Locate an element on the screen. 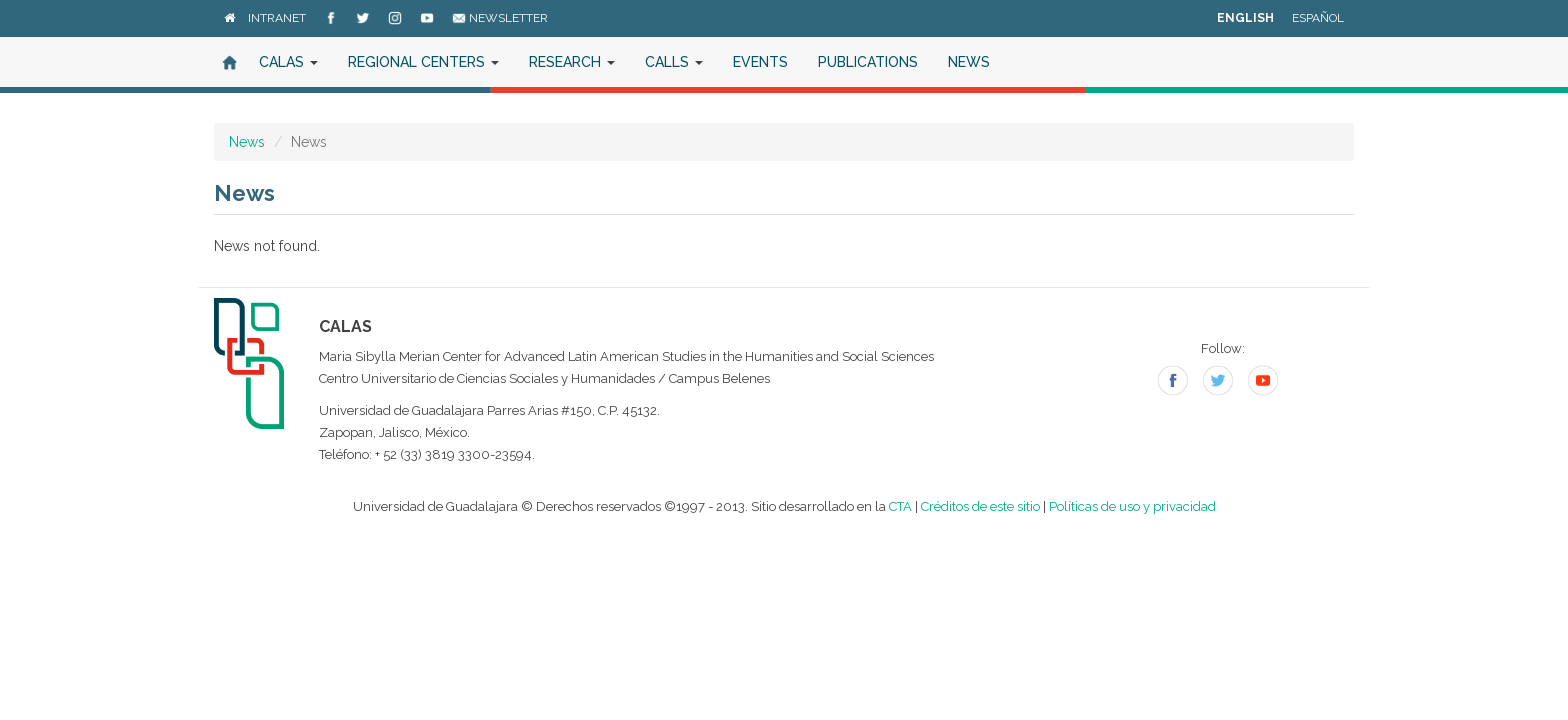 This screenshot has width=1568, height=720. Intranet is located at coordinates (277, 18).